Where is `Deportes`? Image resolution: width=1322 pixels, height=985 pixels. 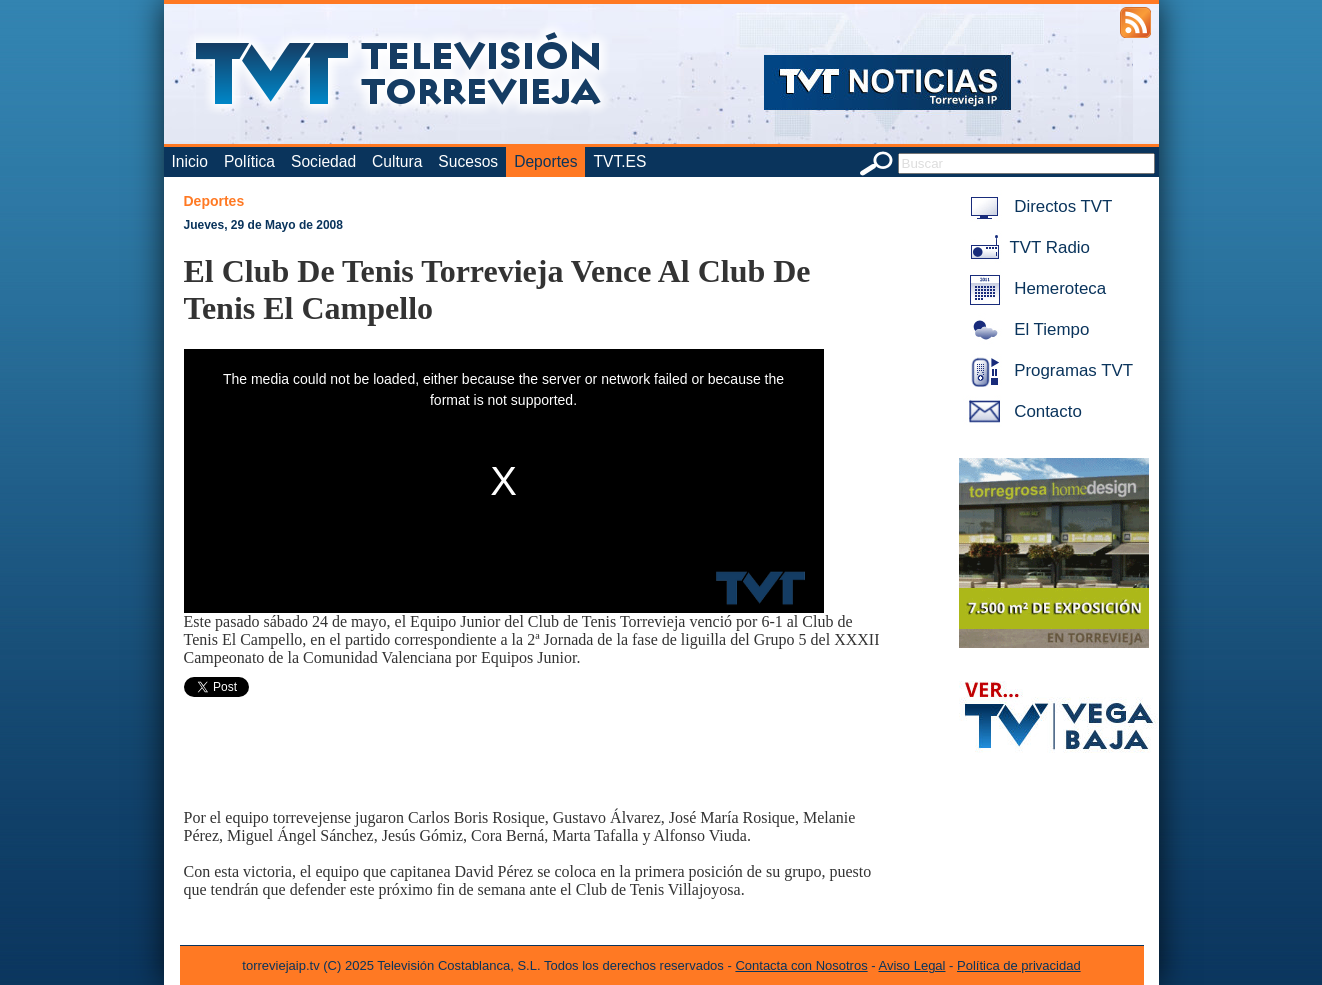
Deportes is located at coordinates (545, 161).